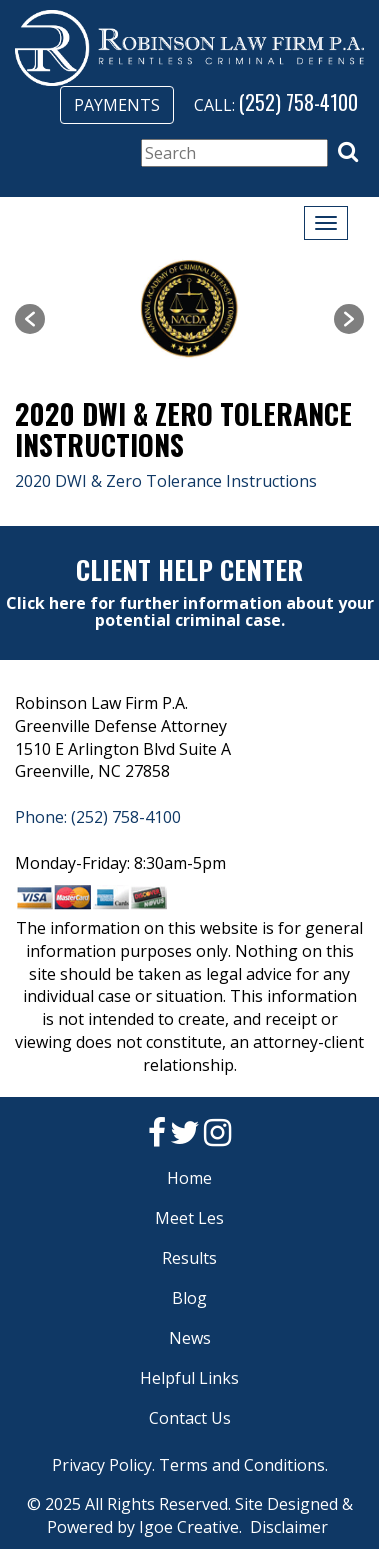  I want to click on Helpful Links, so click(189, 1378).